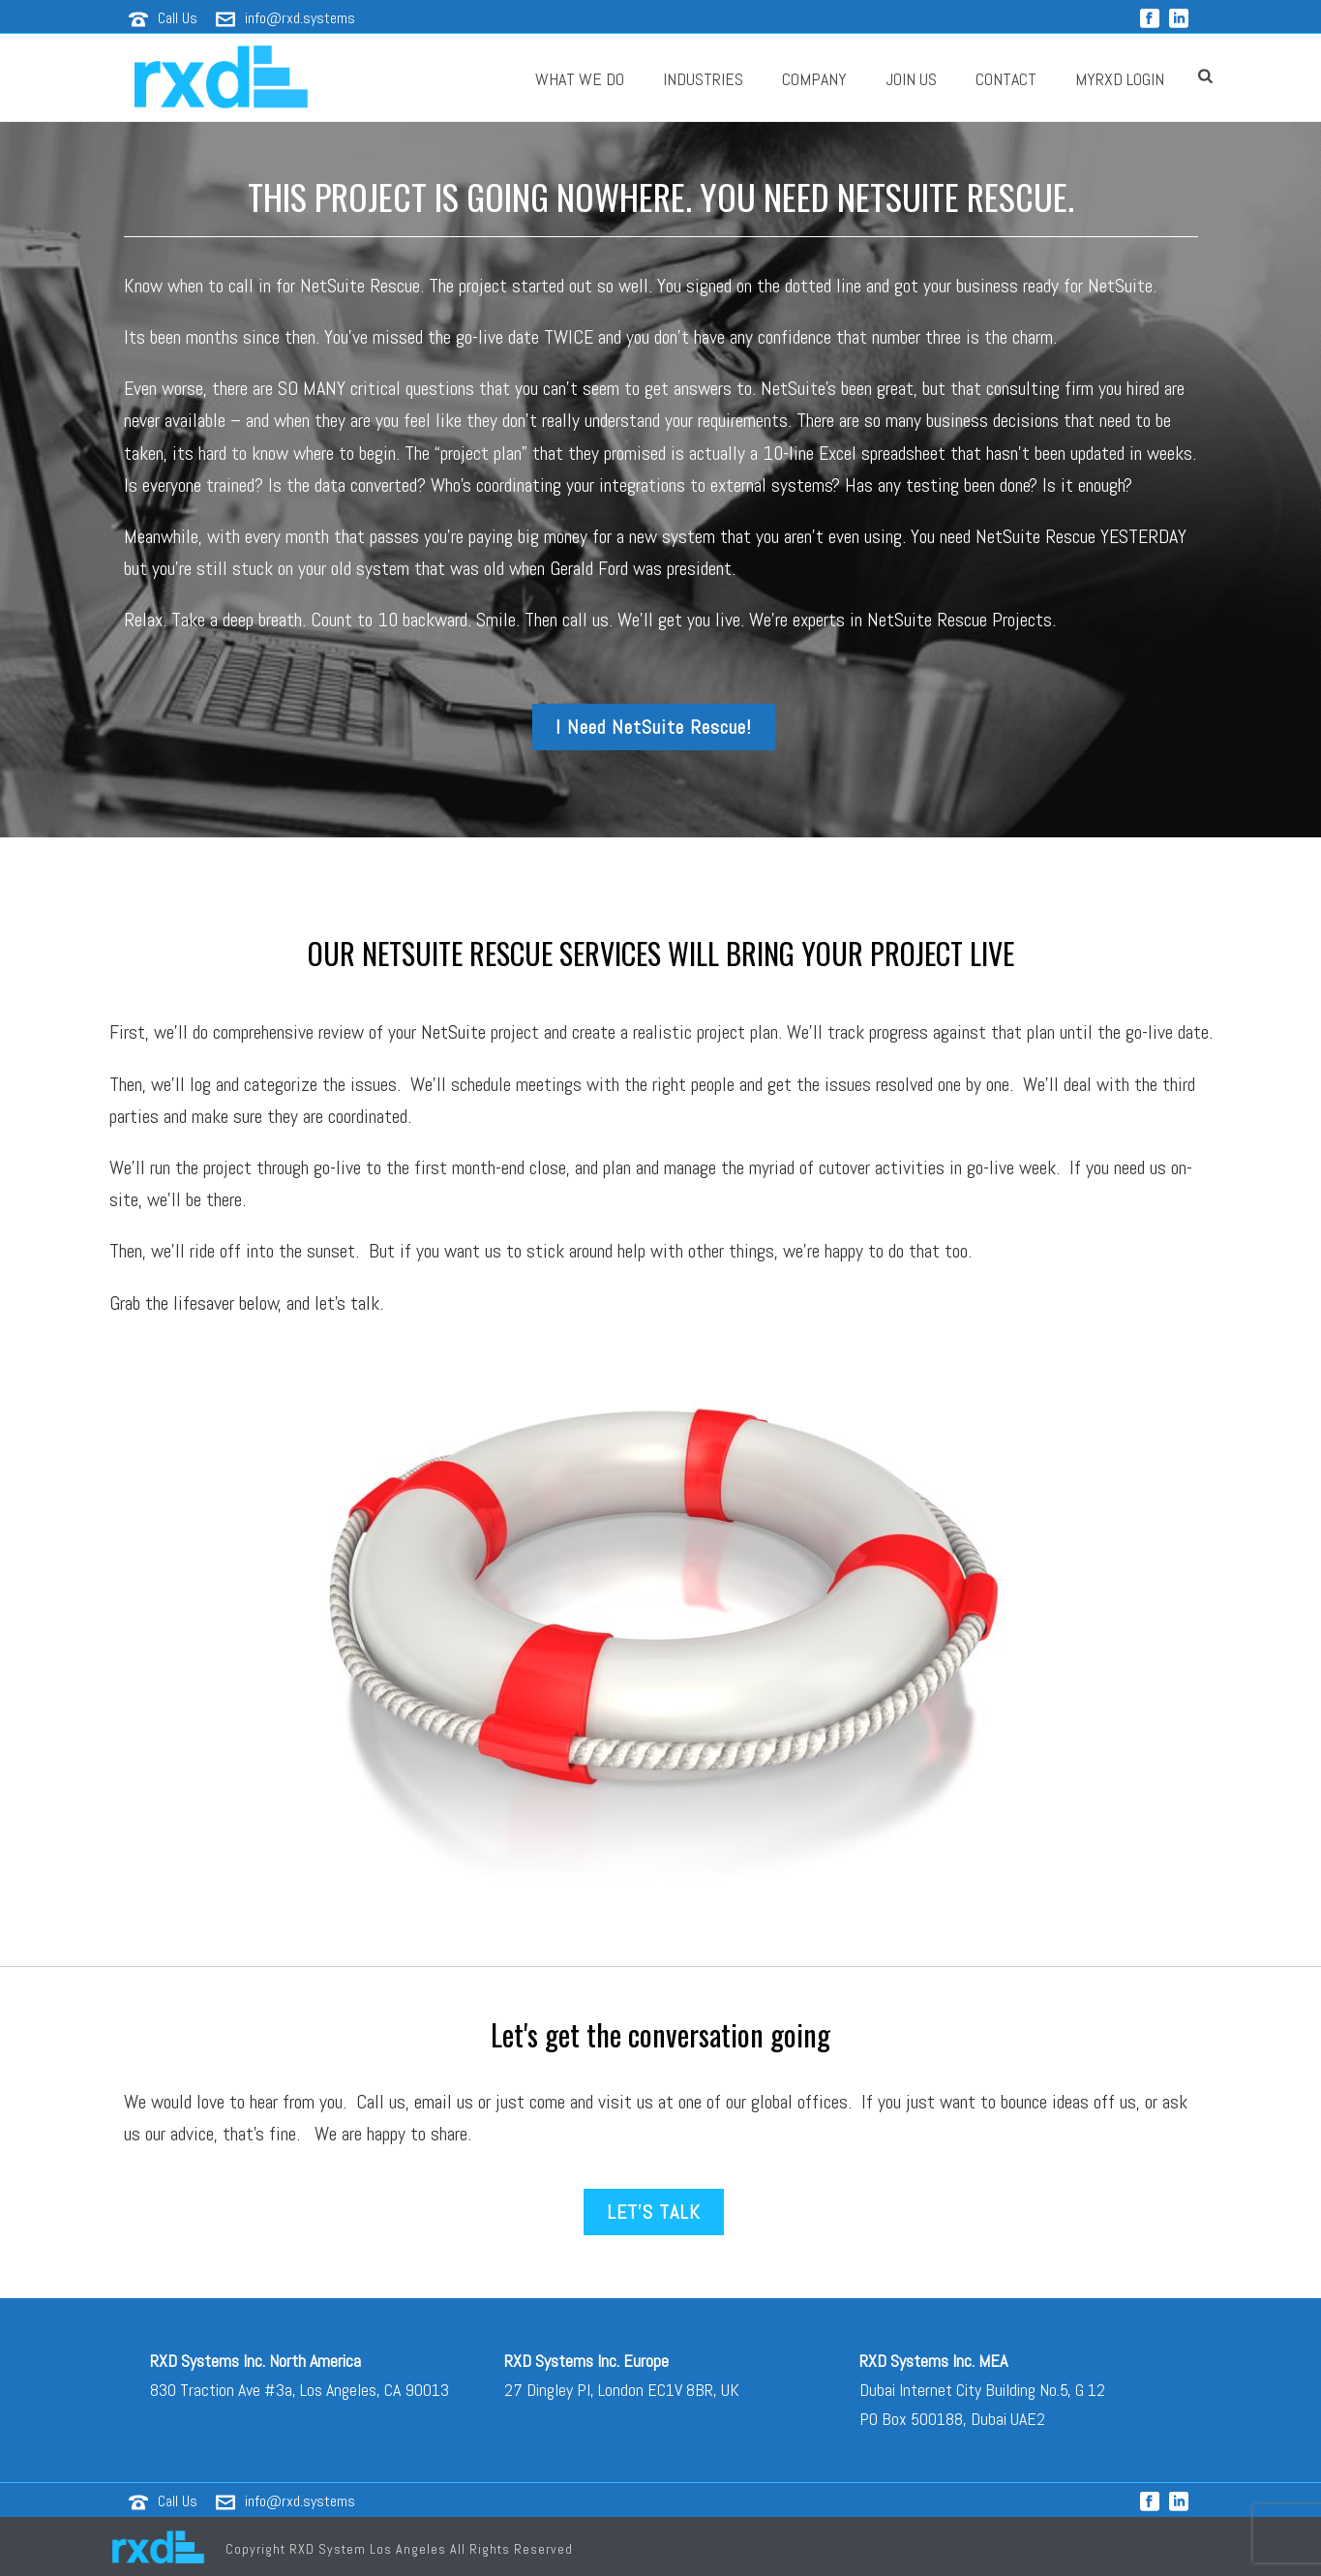  Describe the element at coordinates (911, 79) in the screenshot. I see `JOIN US` at that location.